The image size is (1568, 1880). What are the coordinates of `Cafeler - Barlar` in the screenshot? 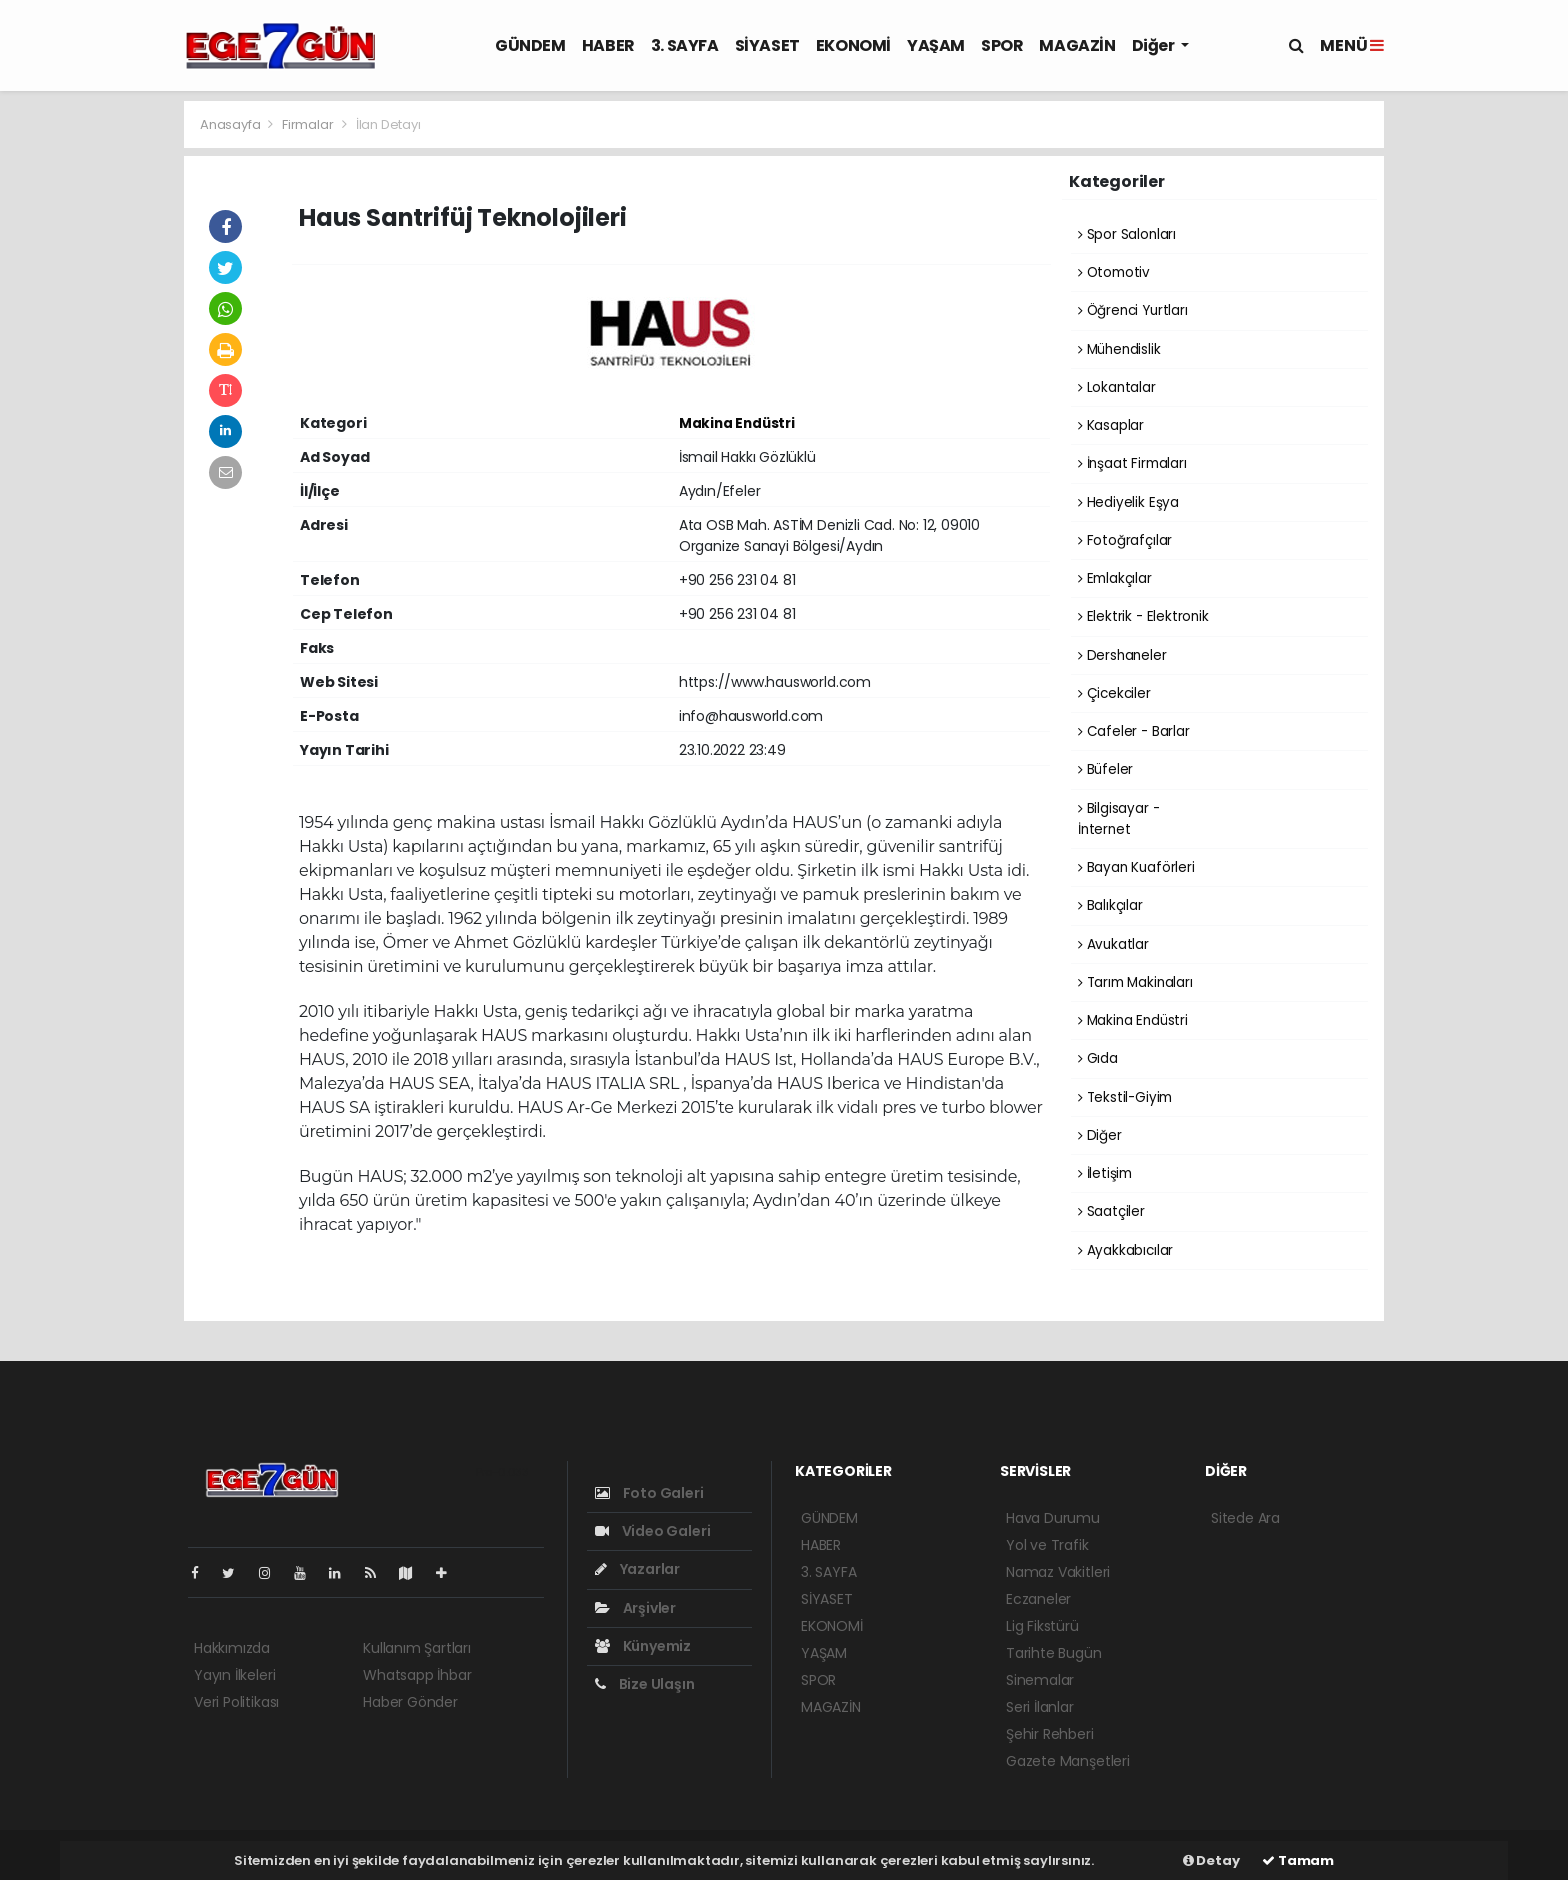 It's located at (1134, 731).